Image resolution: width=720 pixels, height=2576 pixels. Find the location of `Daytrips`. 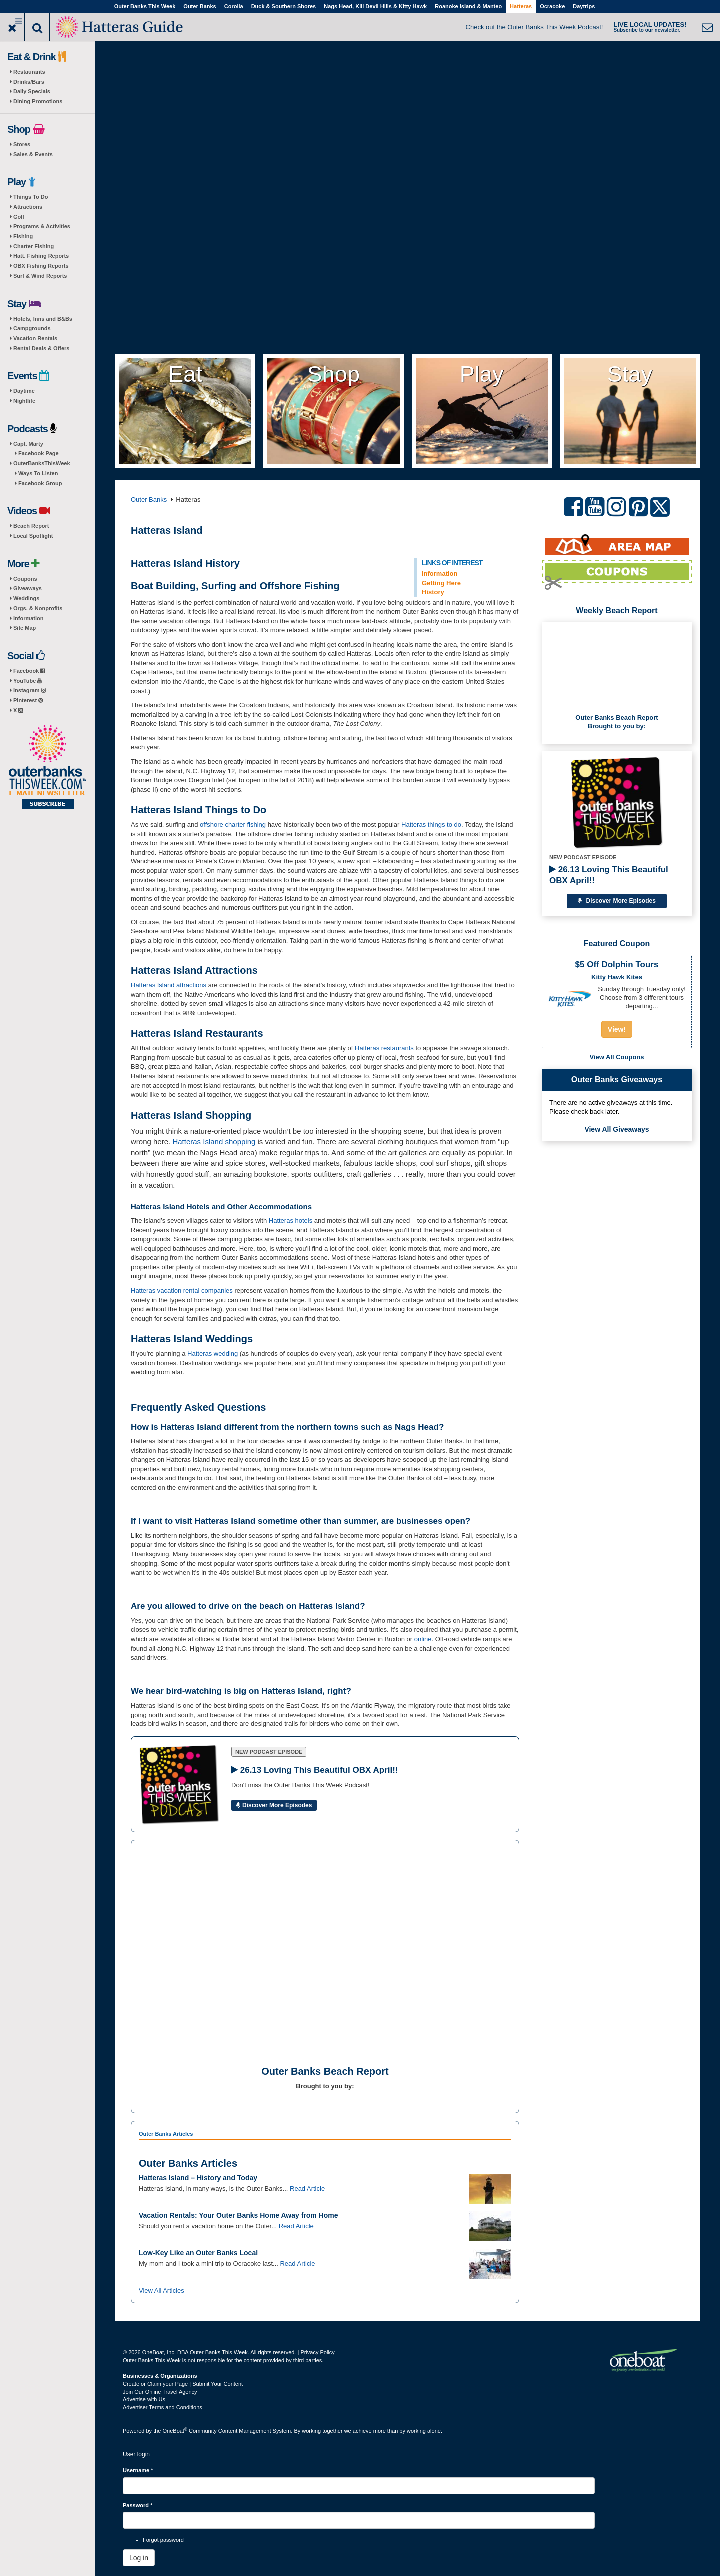

Daytrips is located at coordinates (584, 6).